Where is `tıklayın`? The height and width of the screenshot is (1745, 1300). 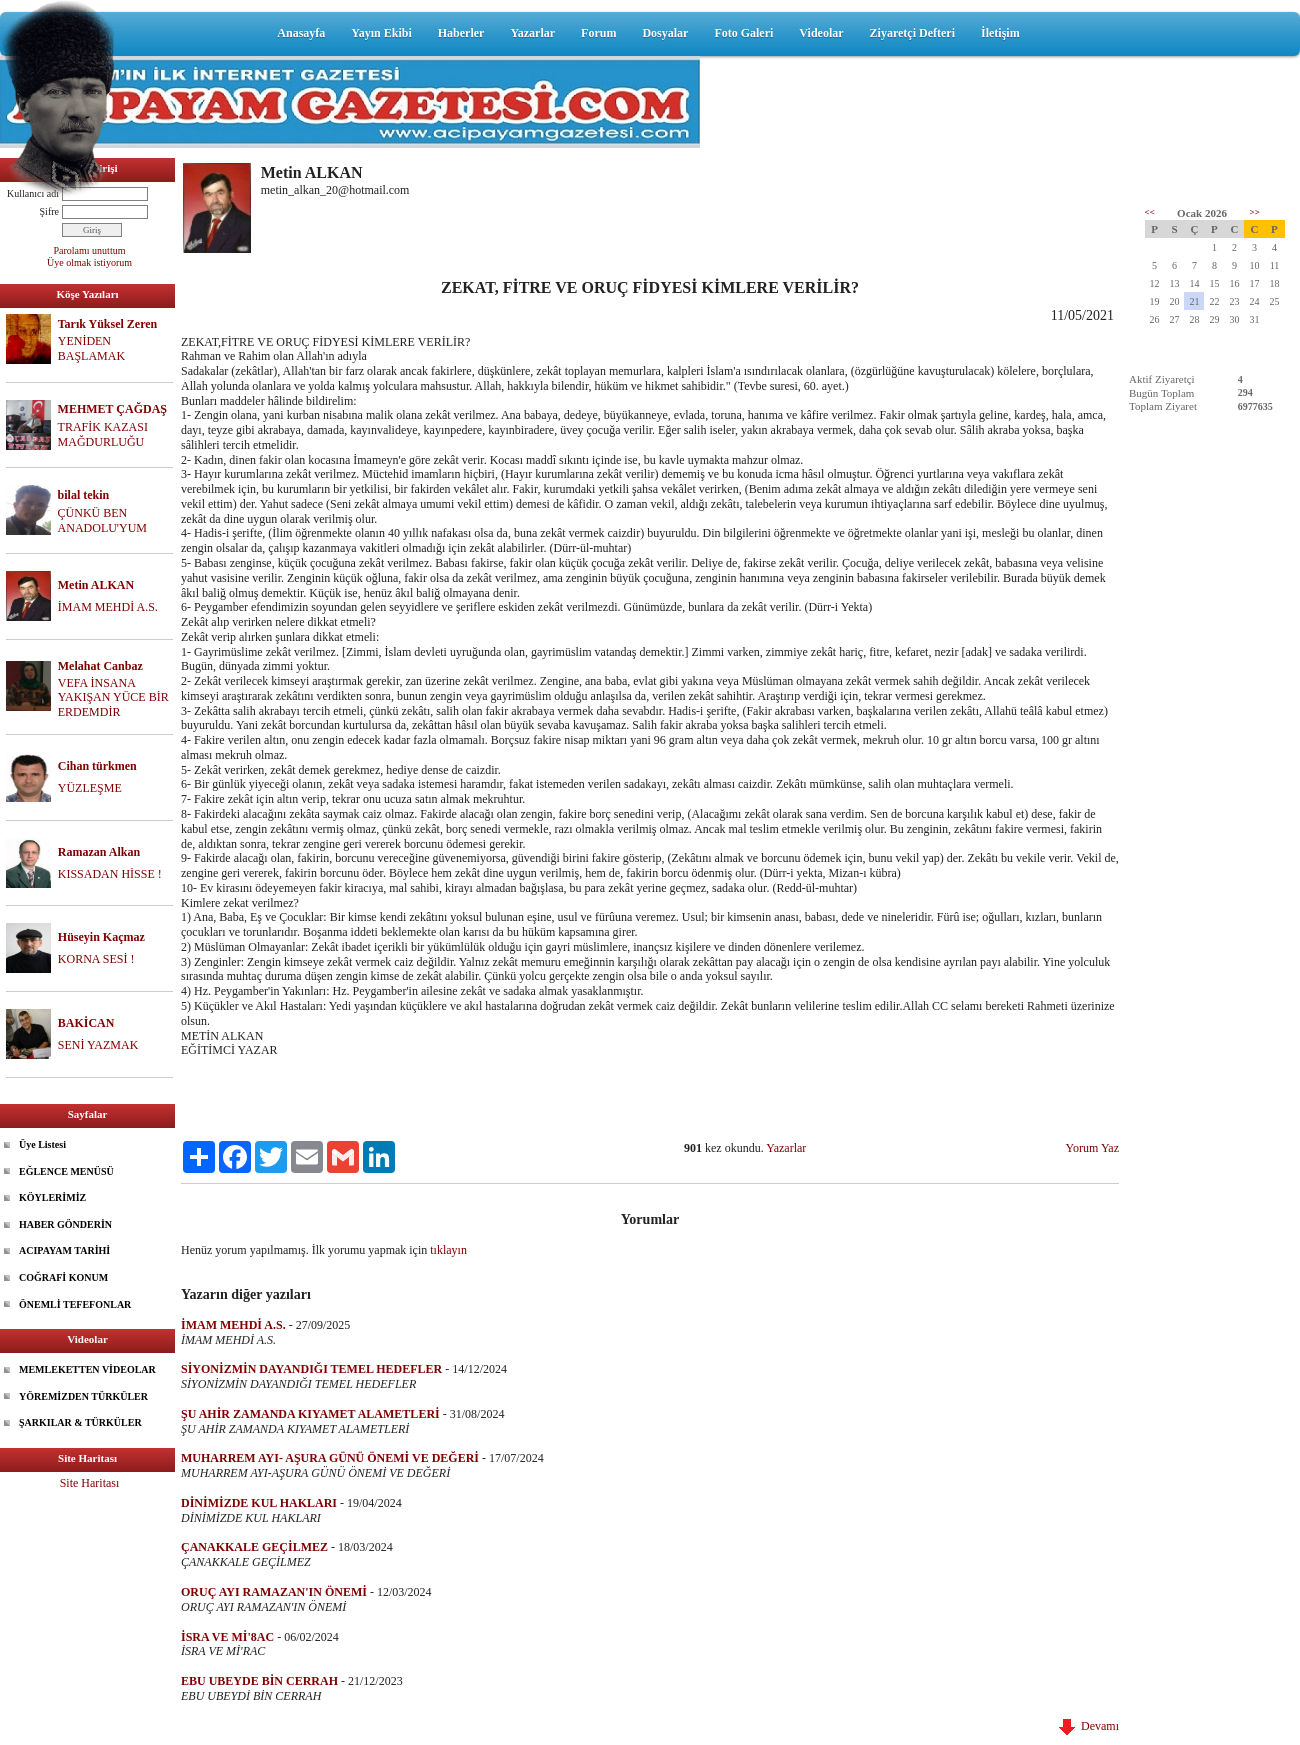 tıklayın is located at coordinates (448, 1250).